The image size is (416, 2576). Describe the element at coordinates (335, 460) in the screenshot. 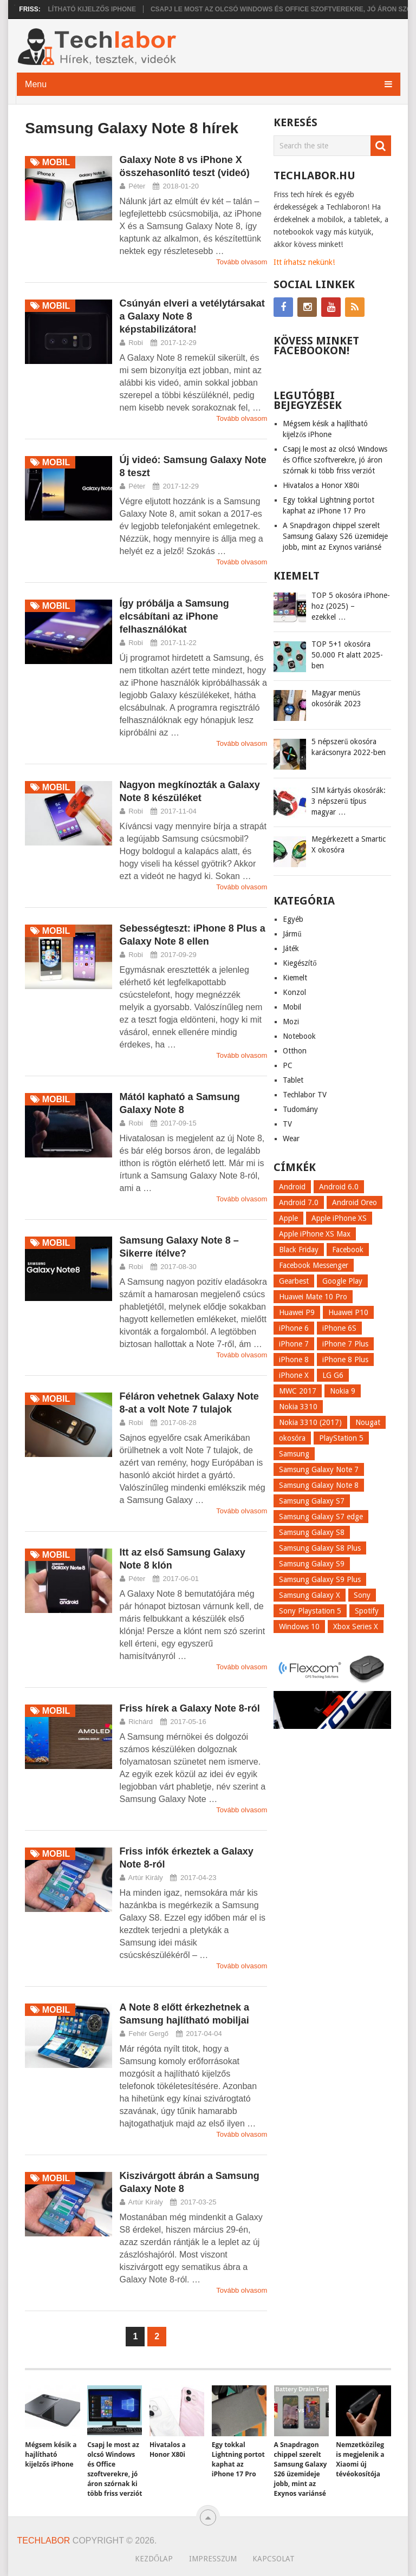

I see `Csapj le most az olcsó Windows és Office szoftverekre, jó áron szórnak ki több friss verziót` at that location.